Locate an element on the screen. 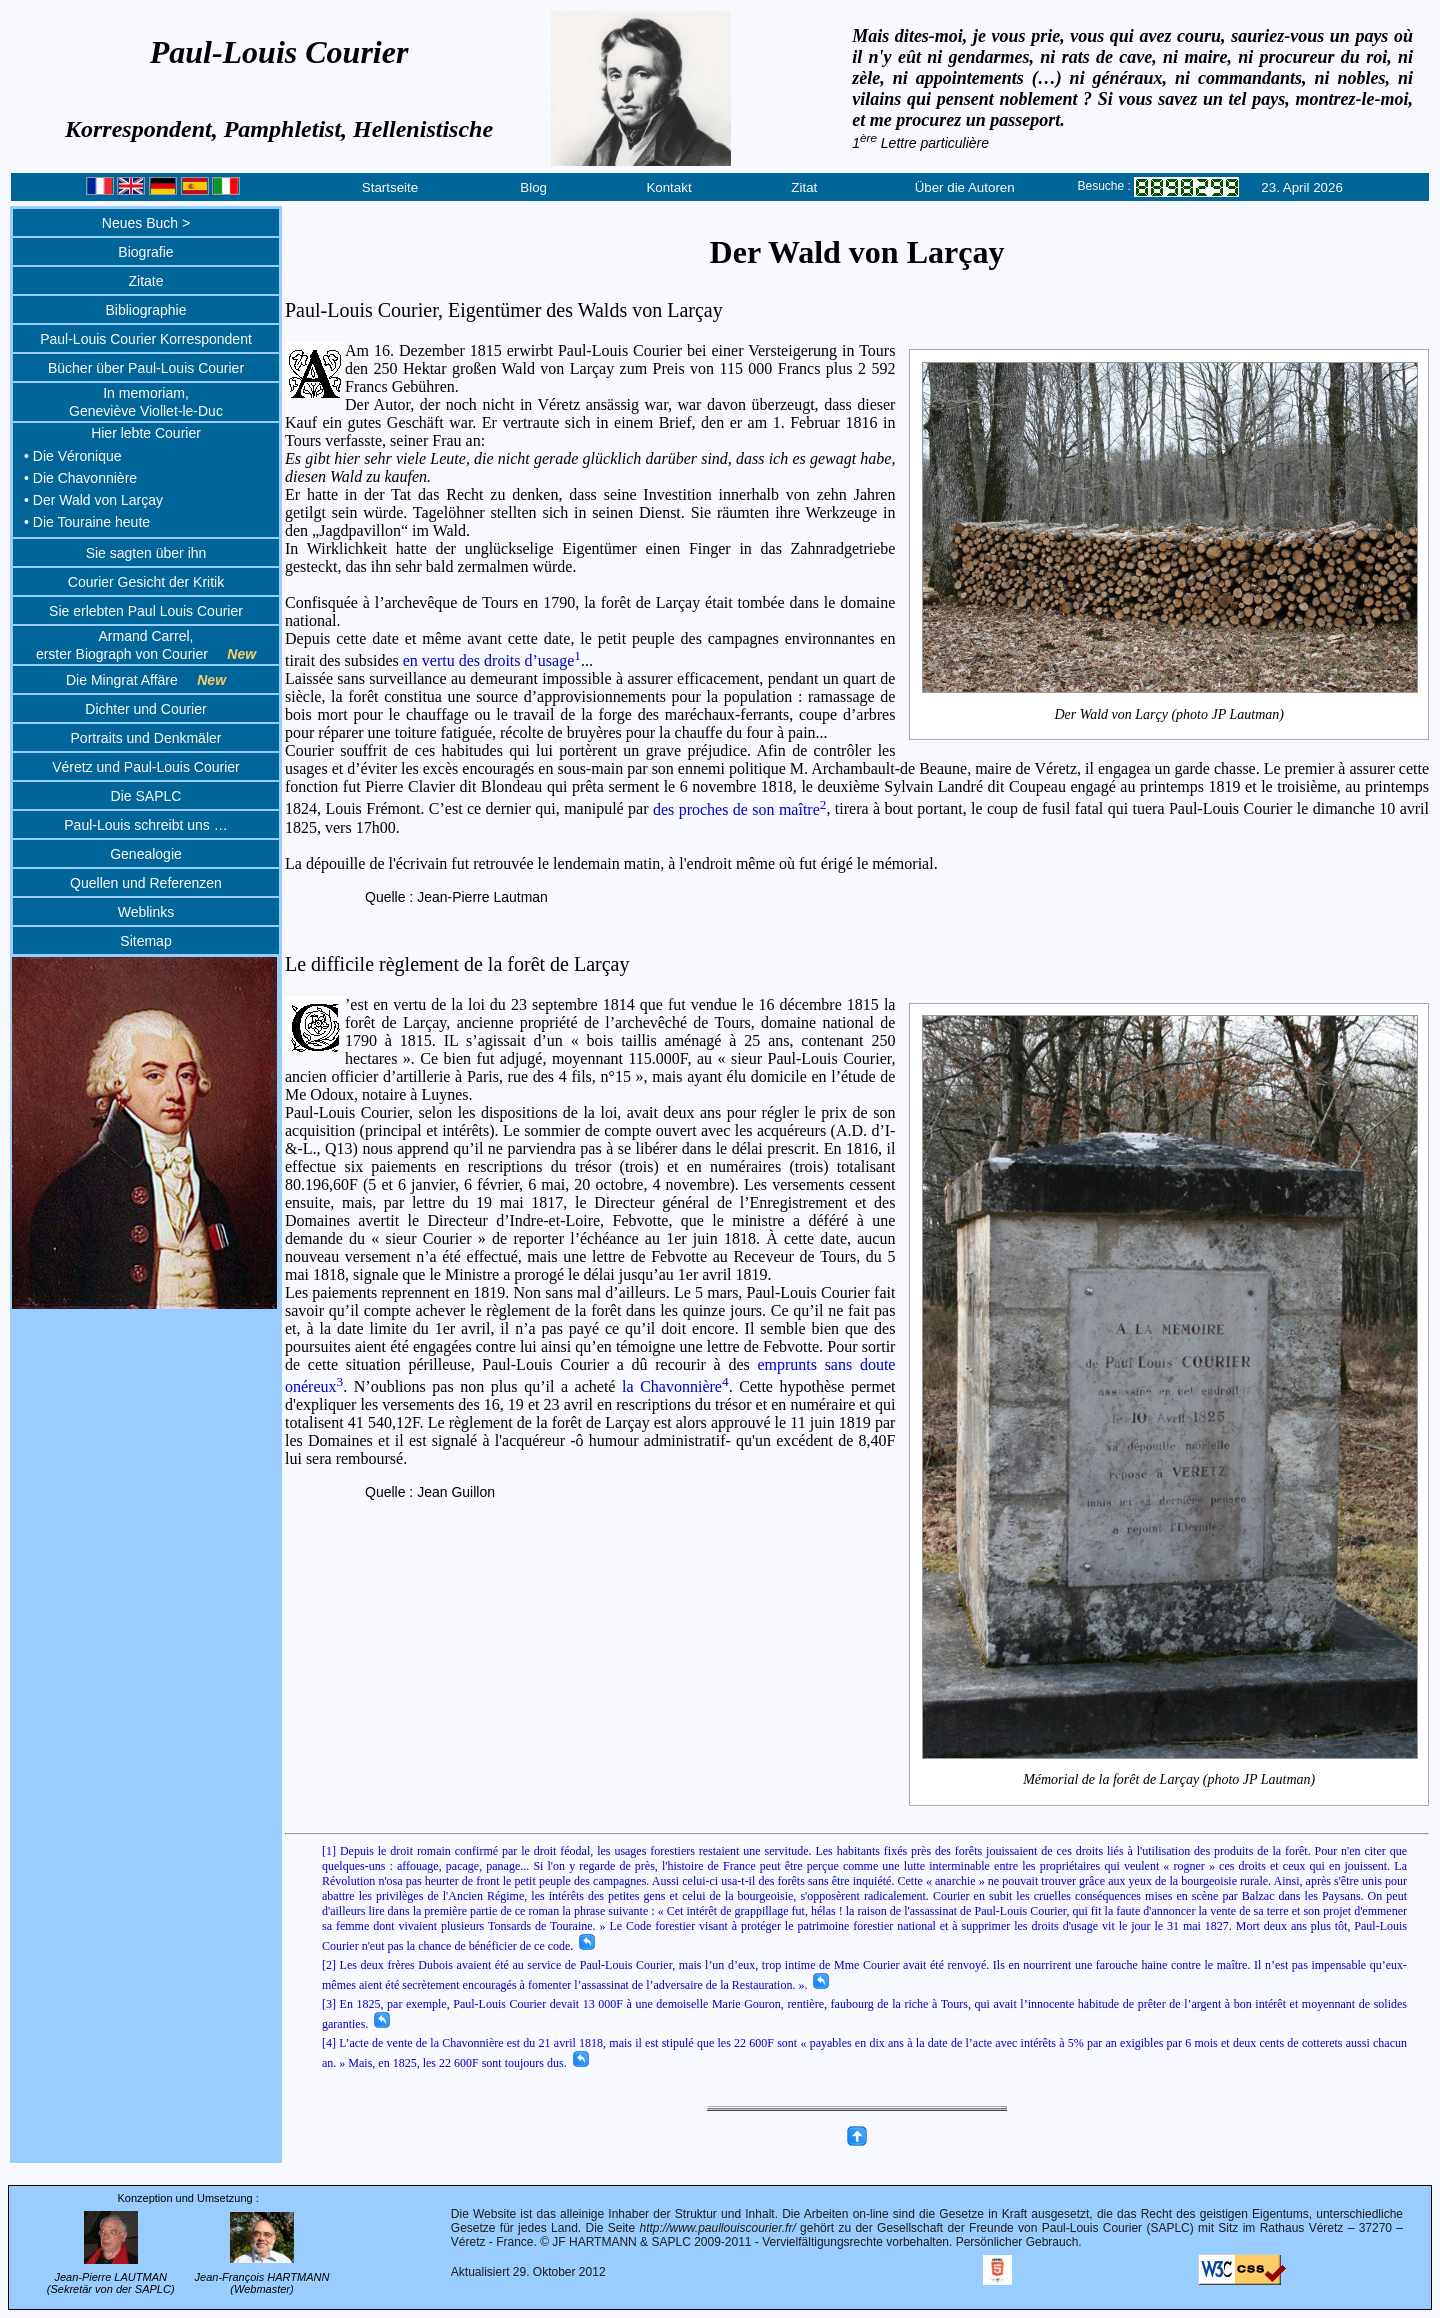 Image resolution: width=1440 pixels, height=2318 pixels. • Der Wald von Larçay is located at coordinates (93, 500).